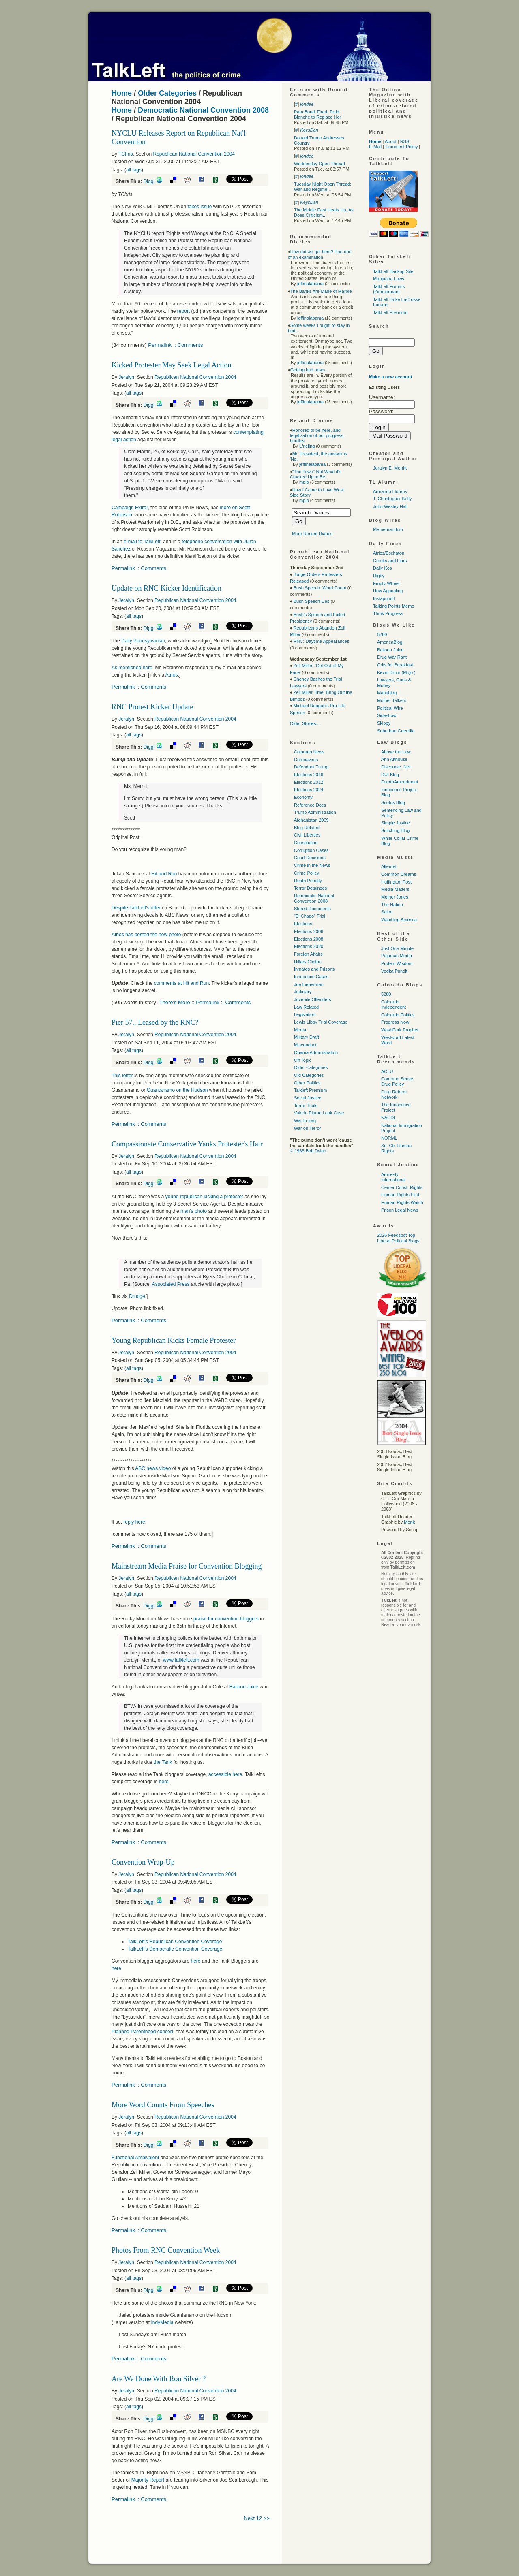 This screenshot has height=2576, width=519. I want to click on Suburban Guerrilla, so click(395, 730).